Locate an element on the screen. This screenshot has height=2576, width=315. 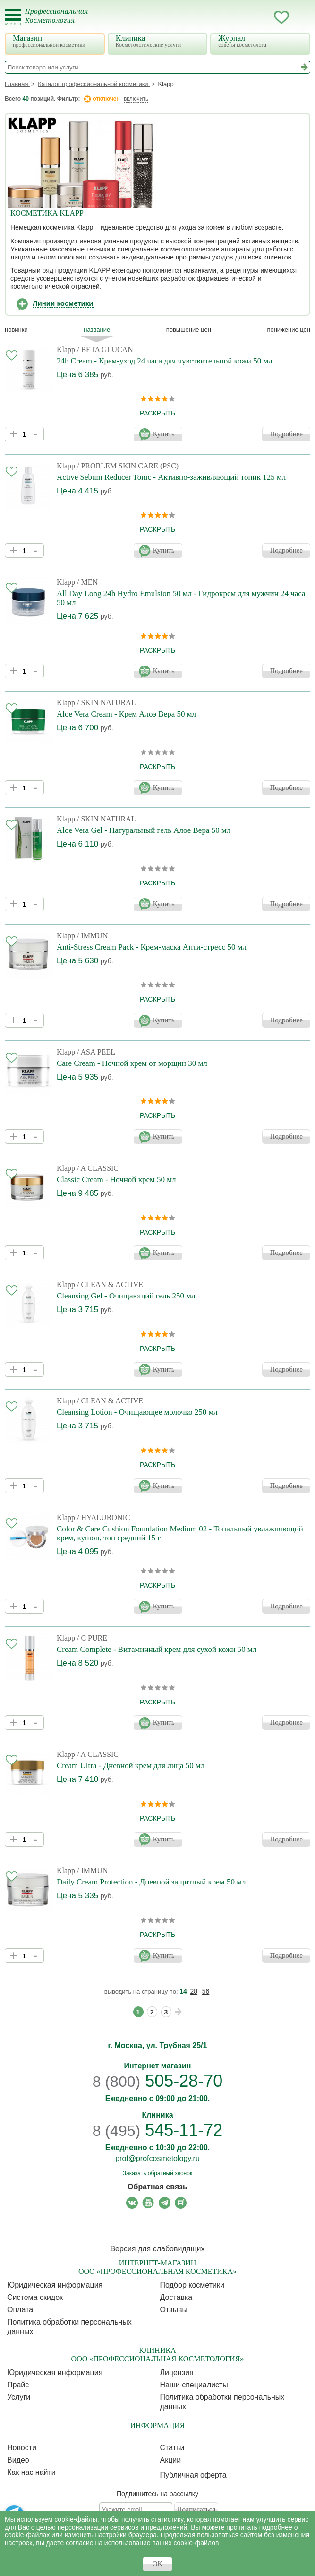
Подробнее is located at coordinates (286, 434).